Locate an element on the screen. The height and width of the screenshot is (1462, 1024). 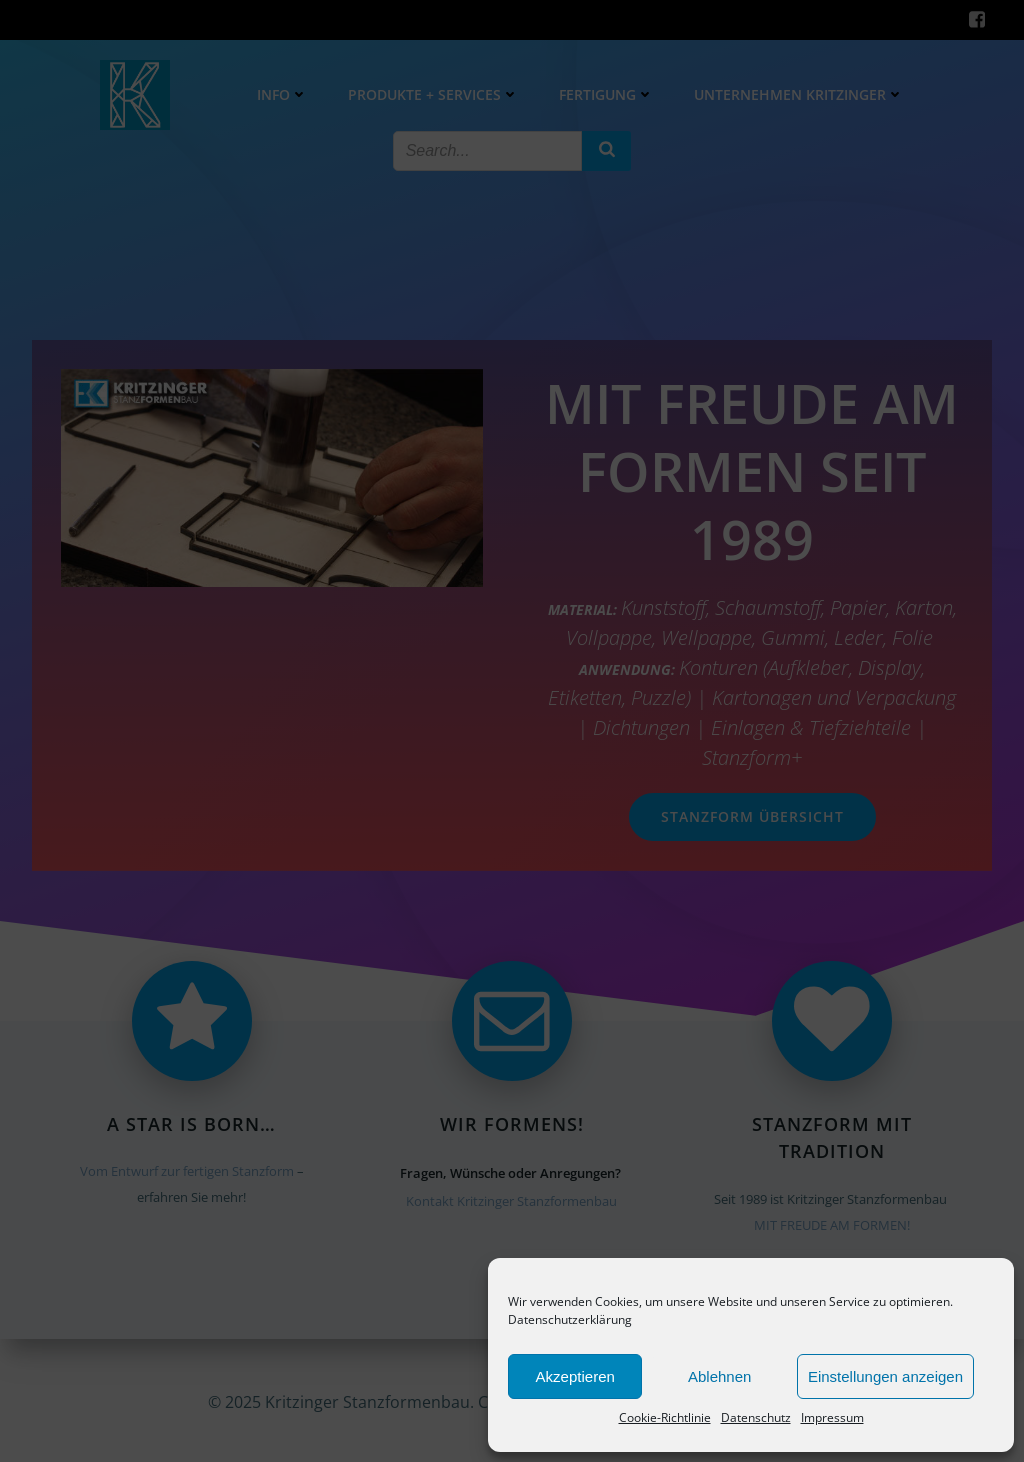
Cookie-Richtlinie is located at coordinates (665, 1417).